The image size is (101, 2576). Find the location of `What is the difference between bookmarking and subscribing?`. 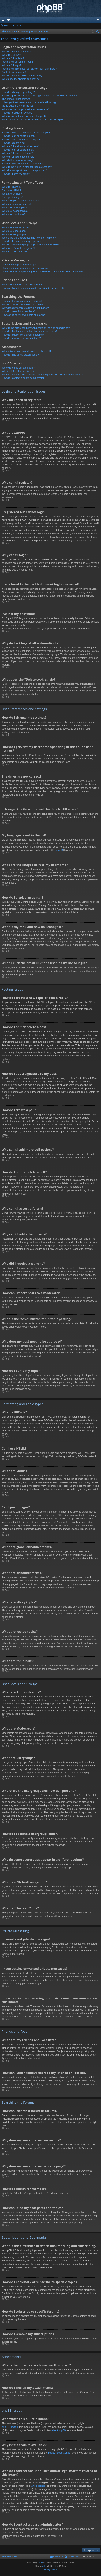

What is the difference between bookmarking and subscribing? is located at coordinates (36, 327).